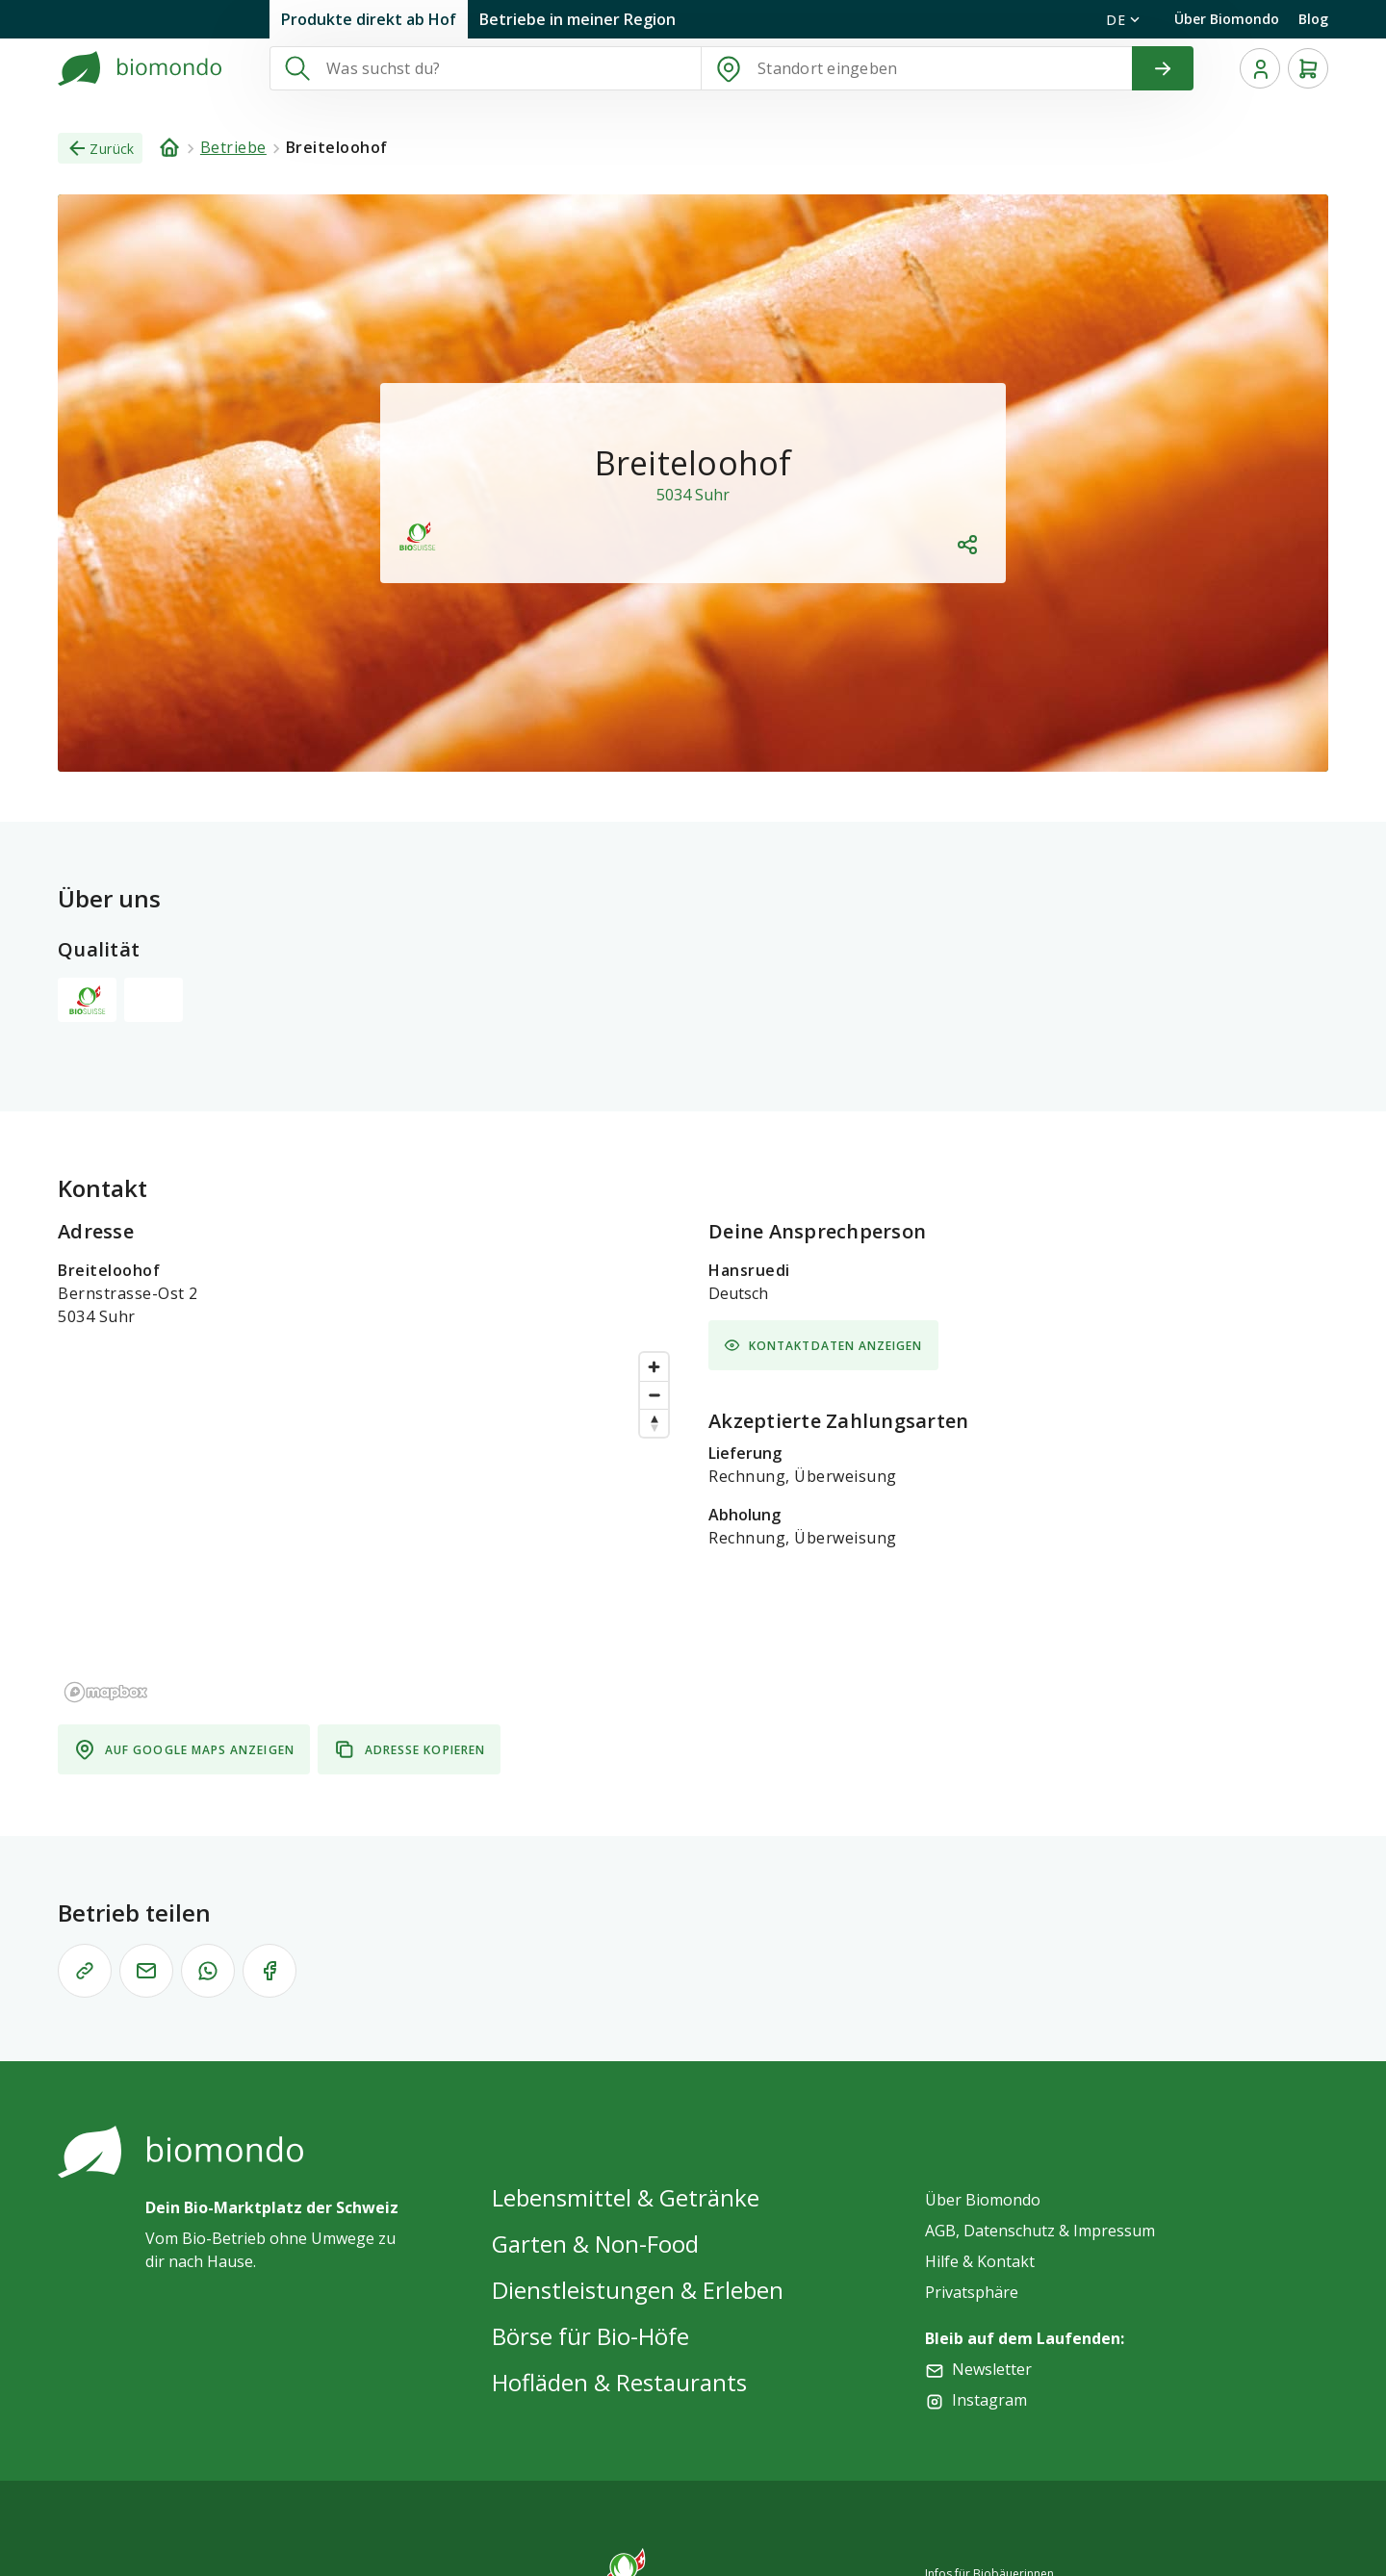 This screenshot has height=2576, width=1386. What do you see at coordinates (637, 2290) in the screenshot?
I see `Dienstleistungen & Erleben` at bounding box center [637, 2290].